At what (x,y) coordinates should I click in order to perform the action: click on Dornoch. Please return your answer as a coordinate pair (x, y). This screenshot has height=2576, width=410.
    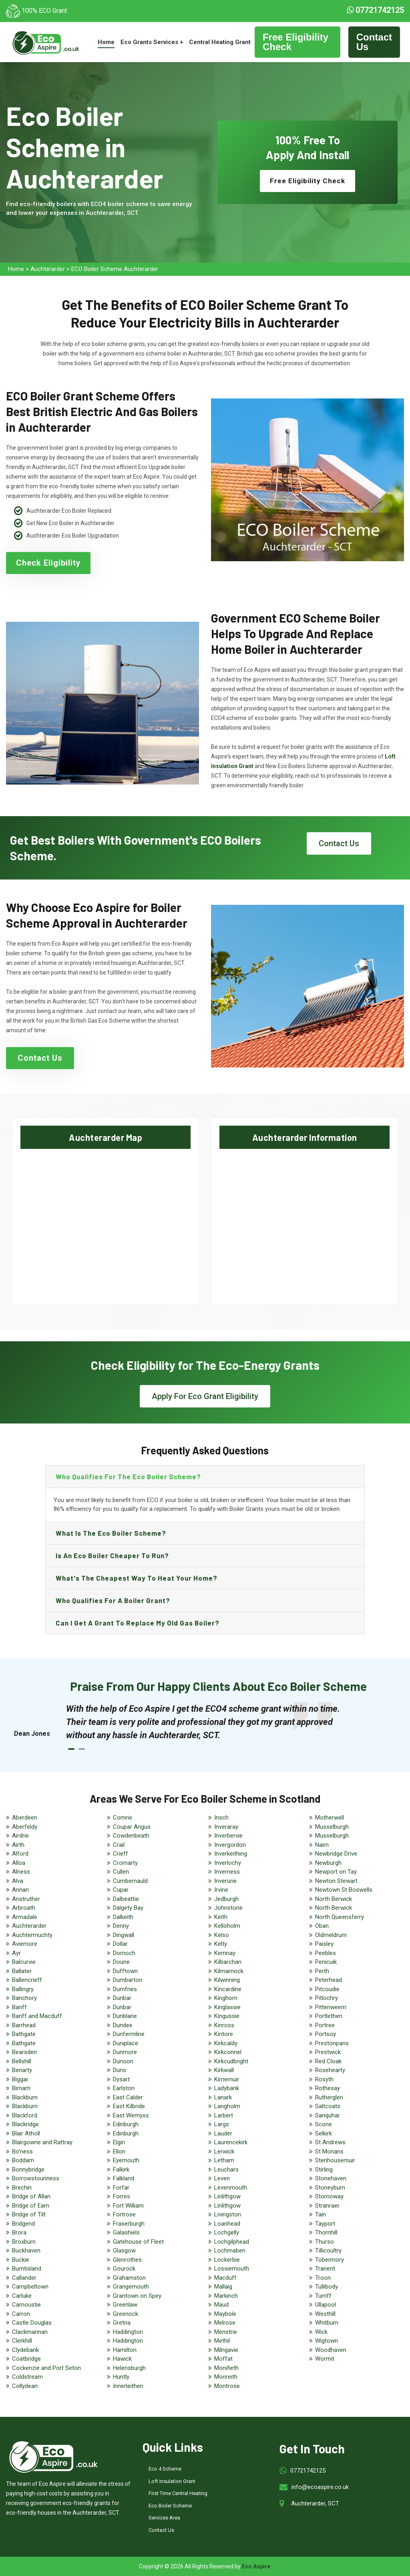
    Looking at the image, I should click on (124, 1953).